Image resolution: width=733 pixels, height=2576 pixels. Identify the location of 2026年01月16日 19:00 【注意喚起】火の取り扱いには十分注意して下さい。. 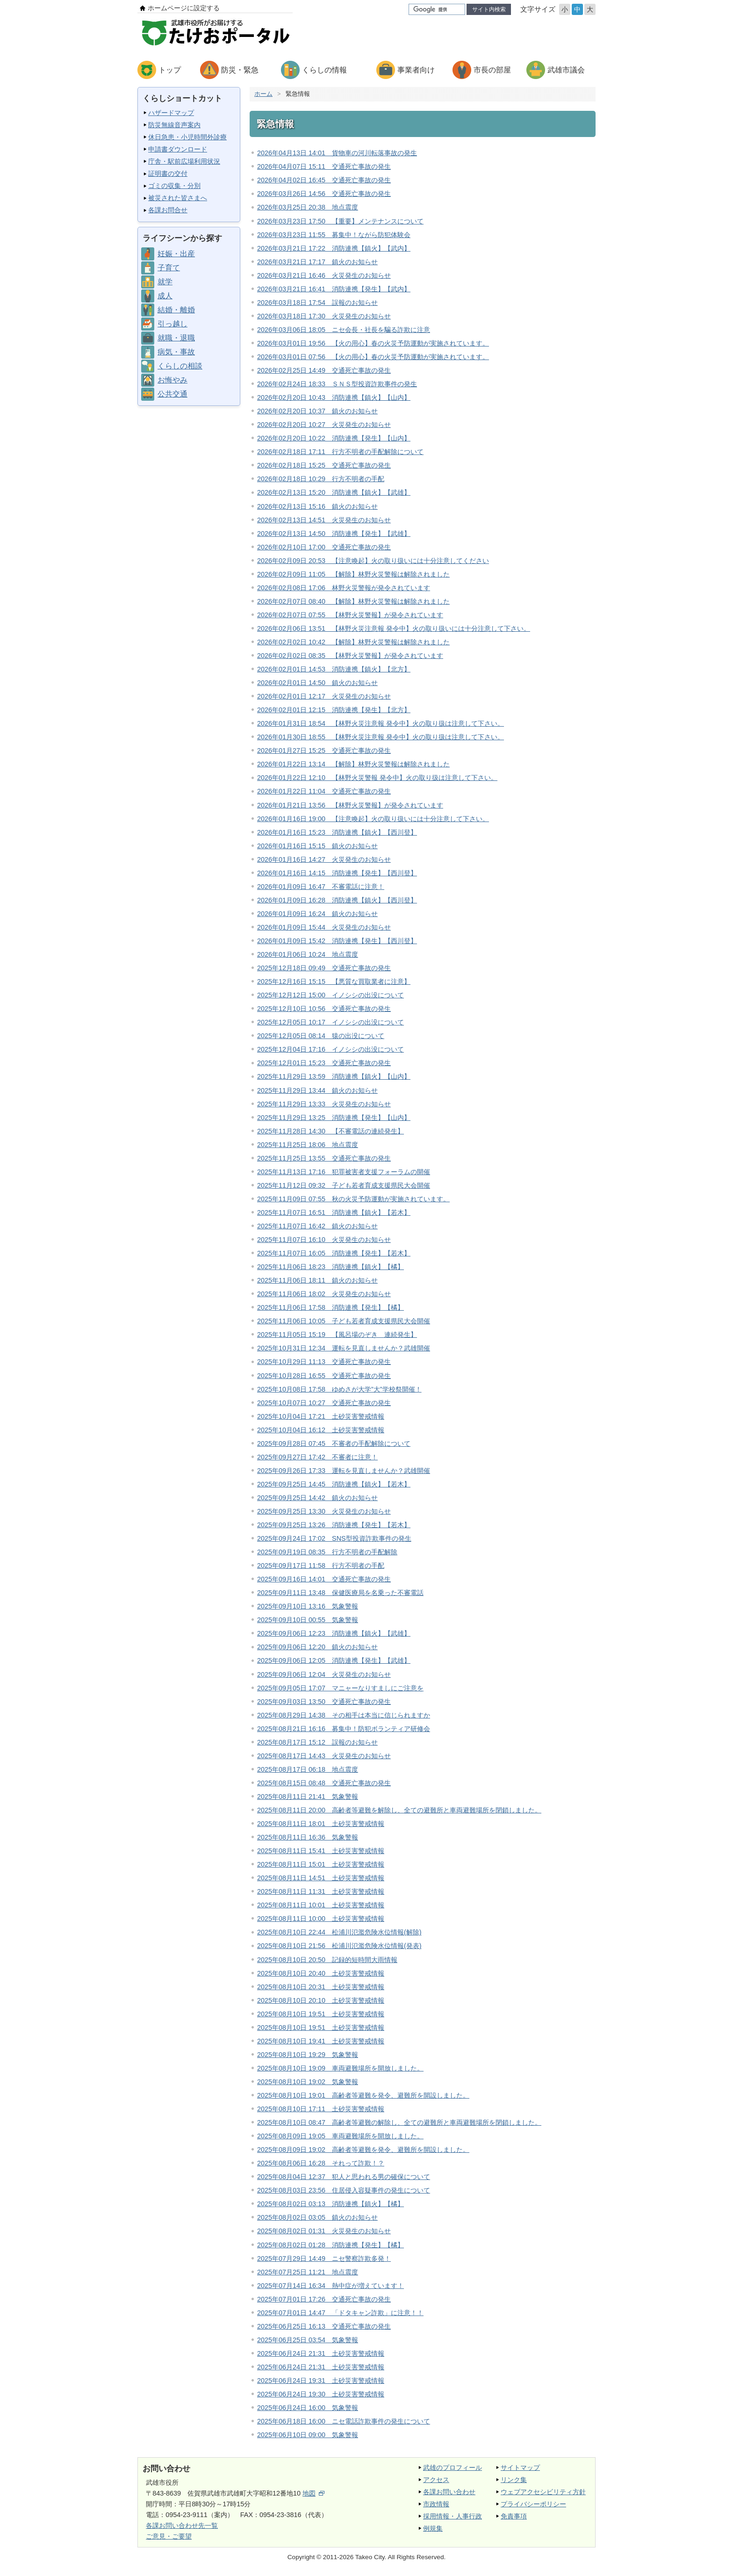
(373, 819).